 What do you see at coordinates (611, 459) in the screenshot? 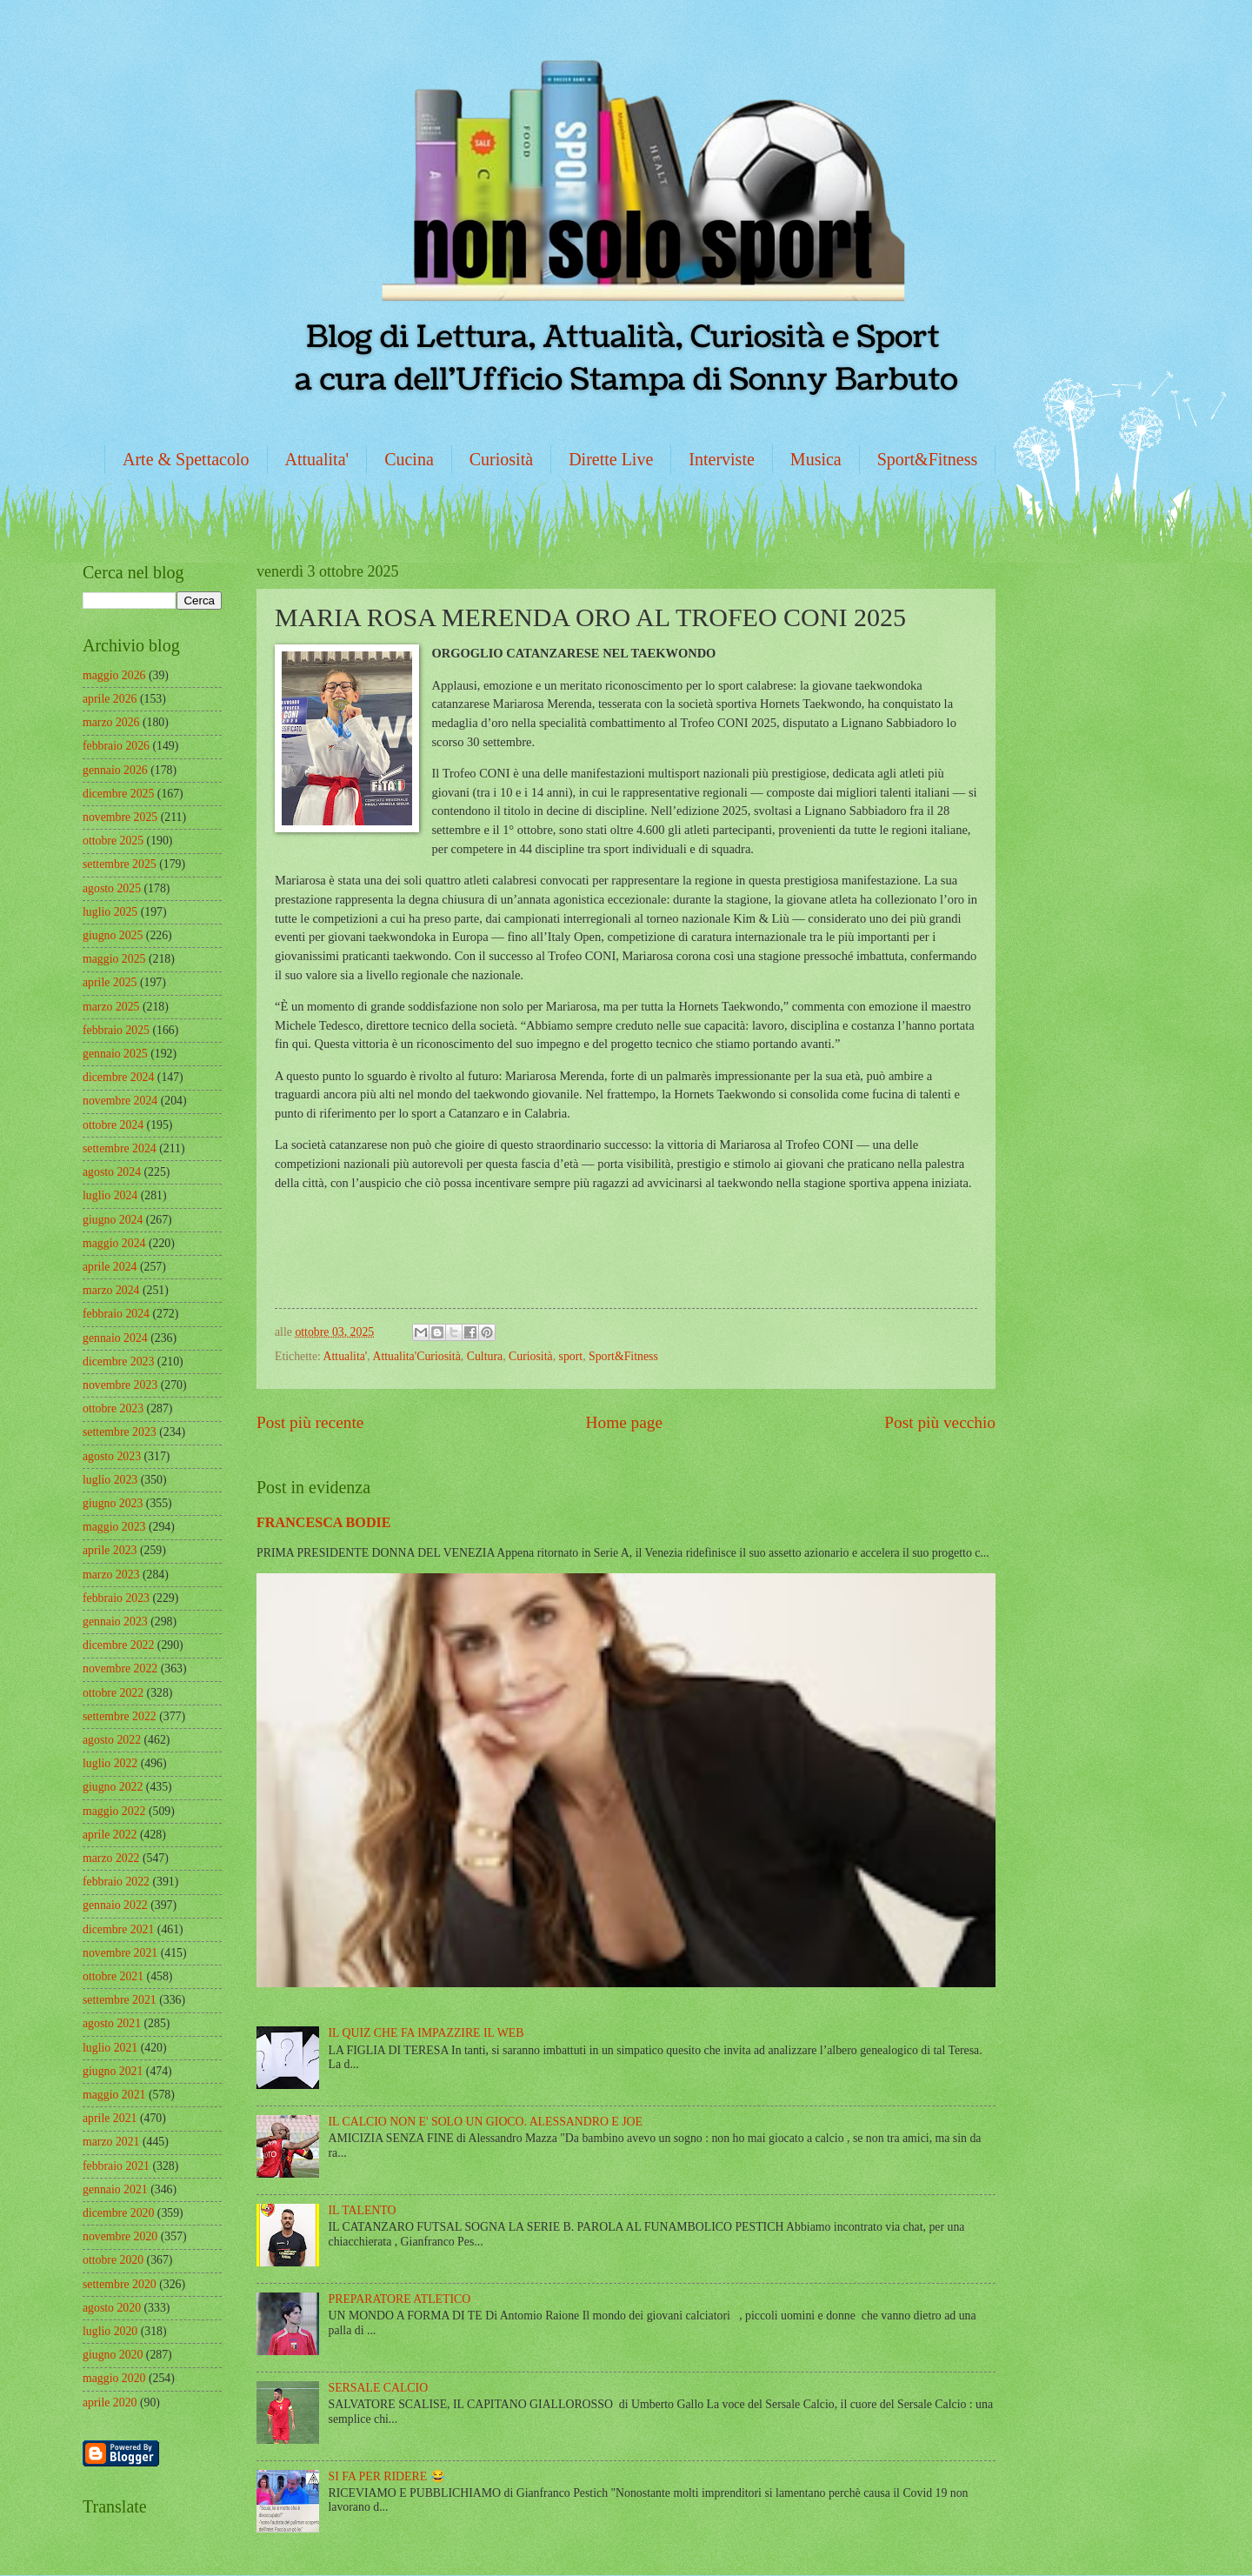
I see `Dirette Live` at bounding box center [611, 459].